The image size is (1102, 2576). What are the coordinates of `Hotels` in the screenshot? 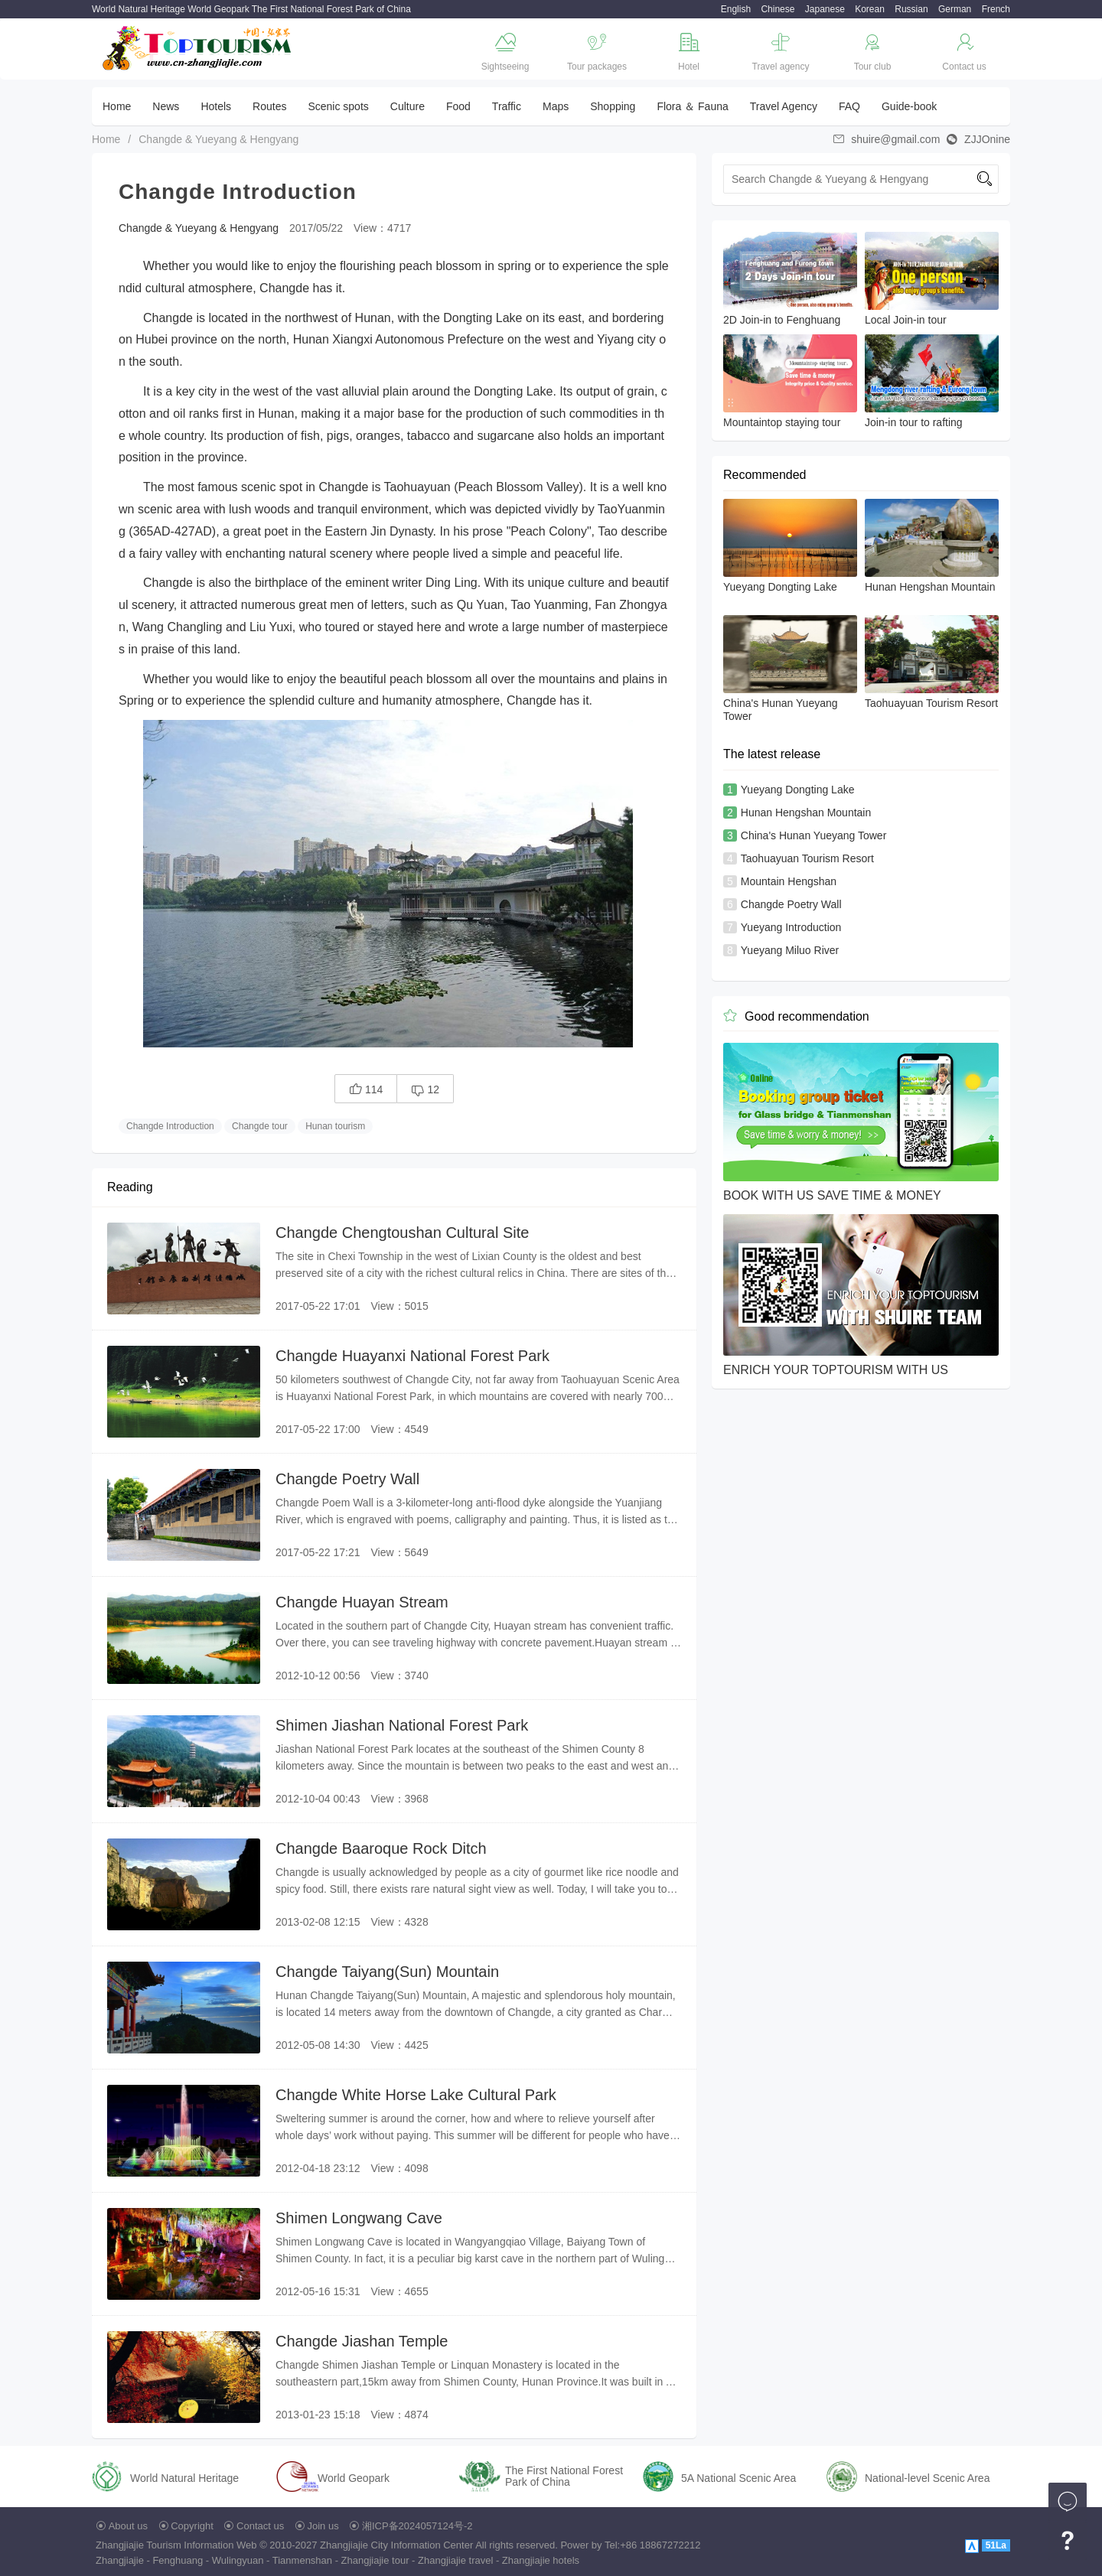 It's located at (216, 106).